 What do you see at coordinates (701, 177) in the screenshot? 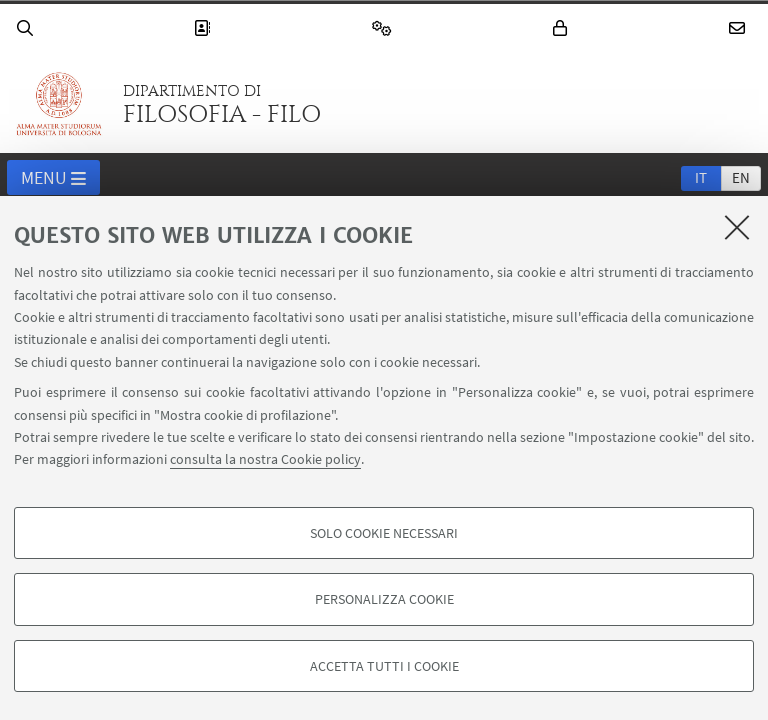
I see `it [Italiano]` at bounding box center [701, 177].